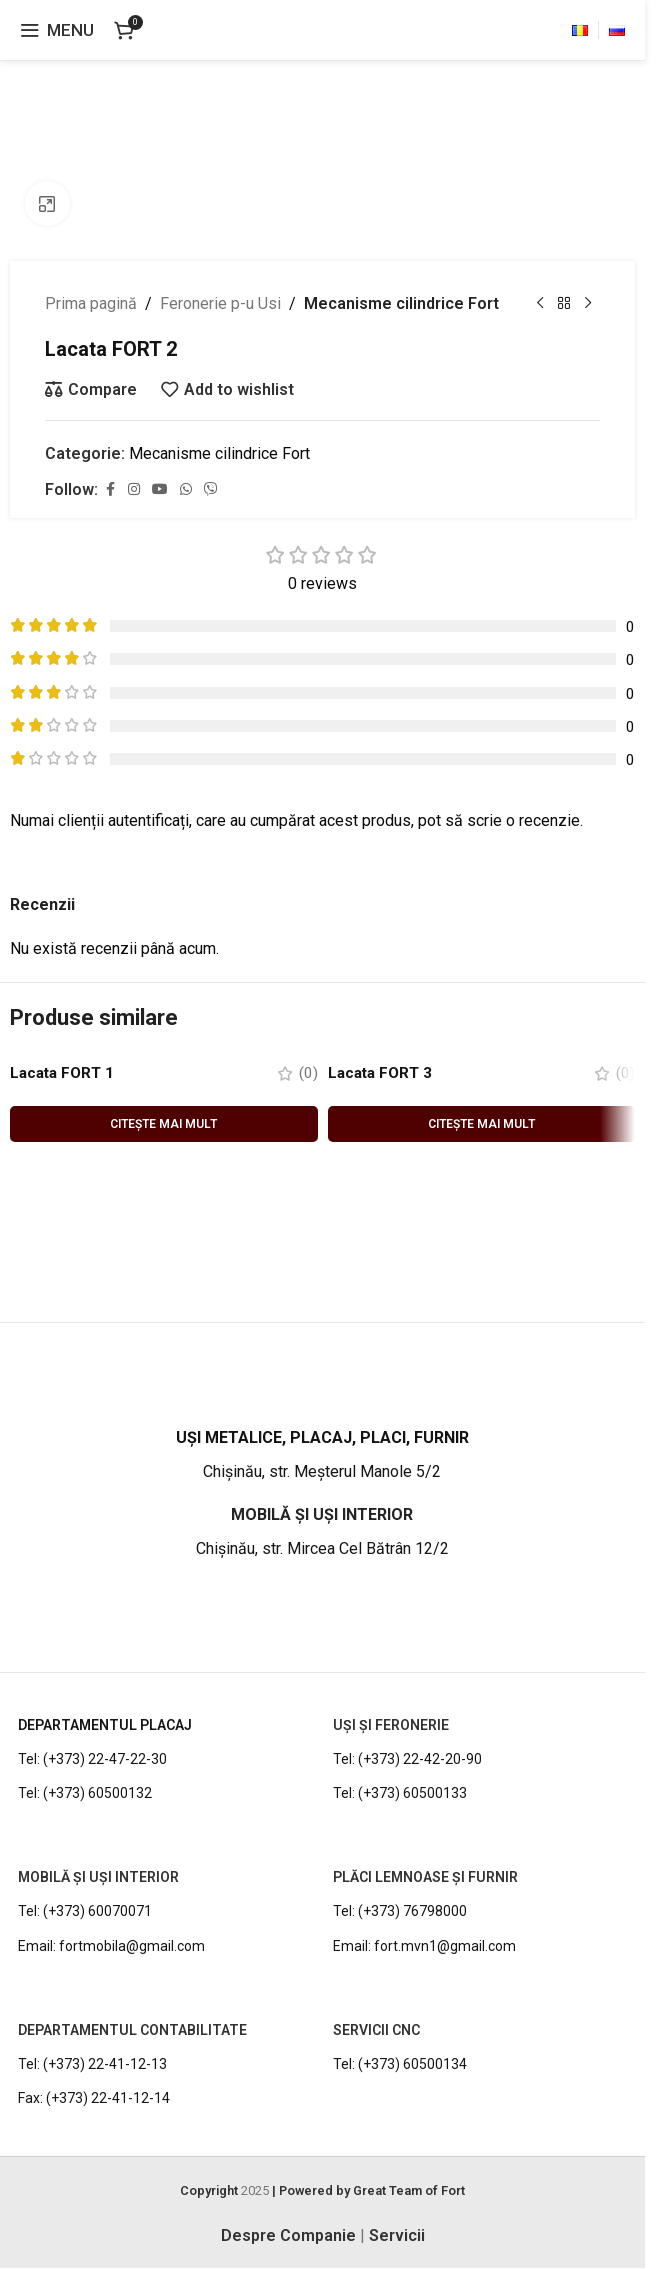 Image resolution: width=660 pixels, height=2269 pixels. Describe the element at coordinates (211, 489) in the screenshot. I see `[Viber social link]` at that location.